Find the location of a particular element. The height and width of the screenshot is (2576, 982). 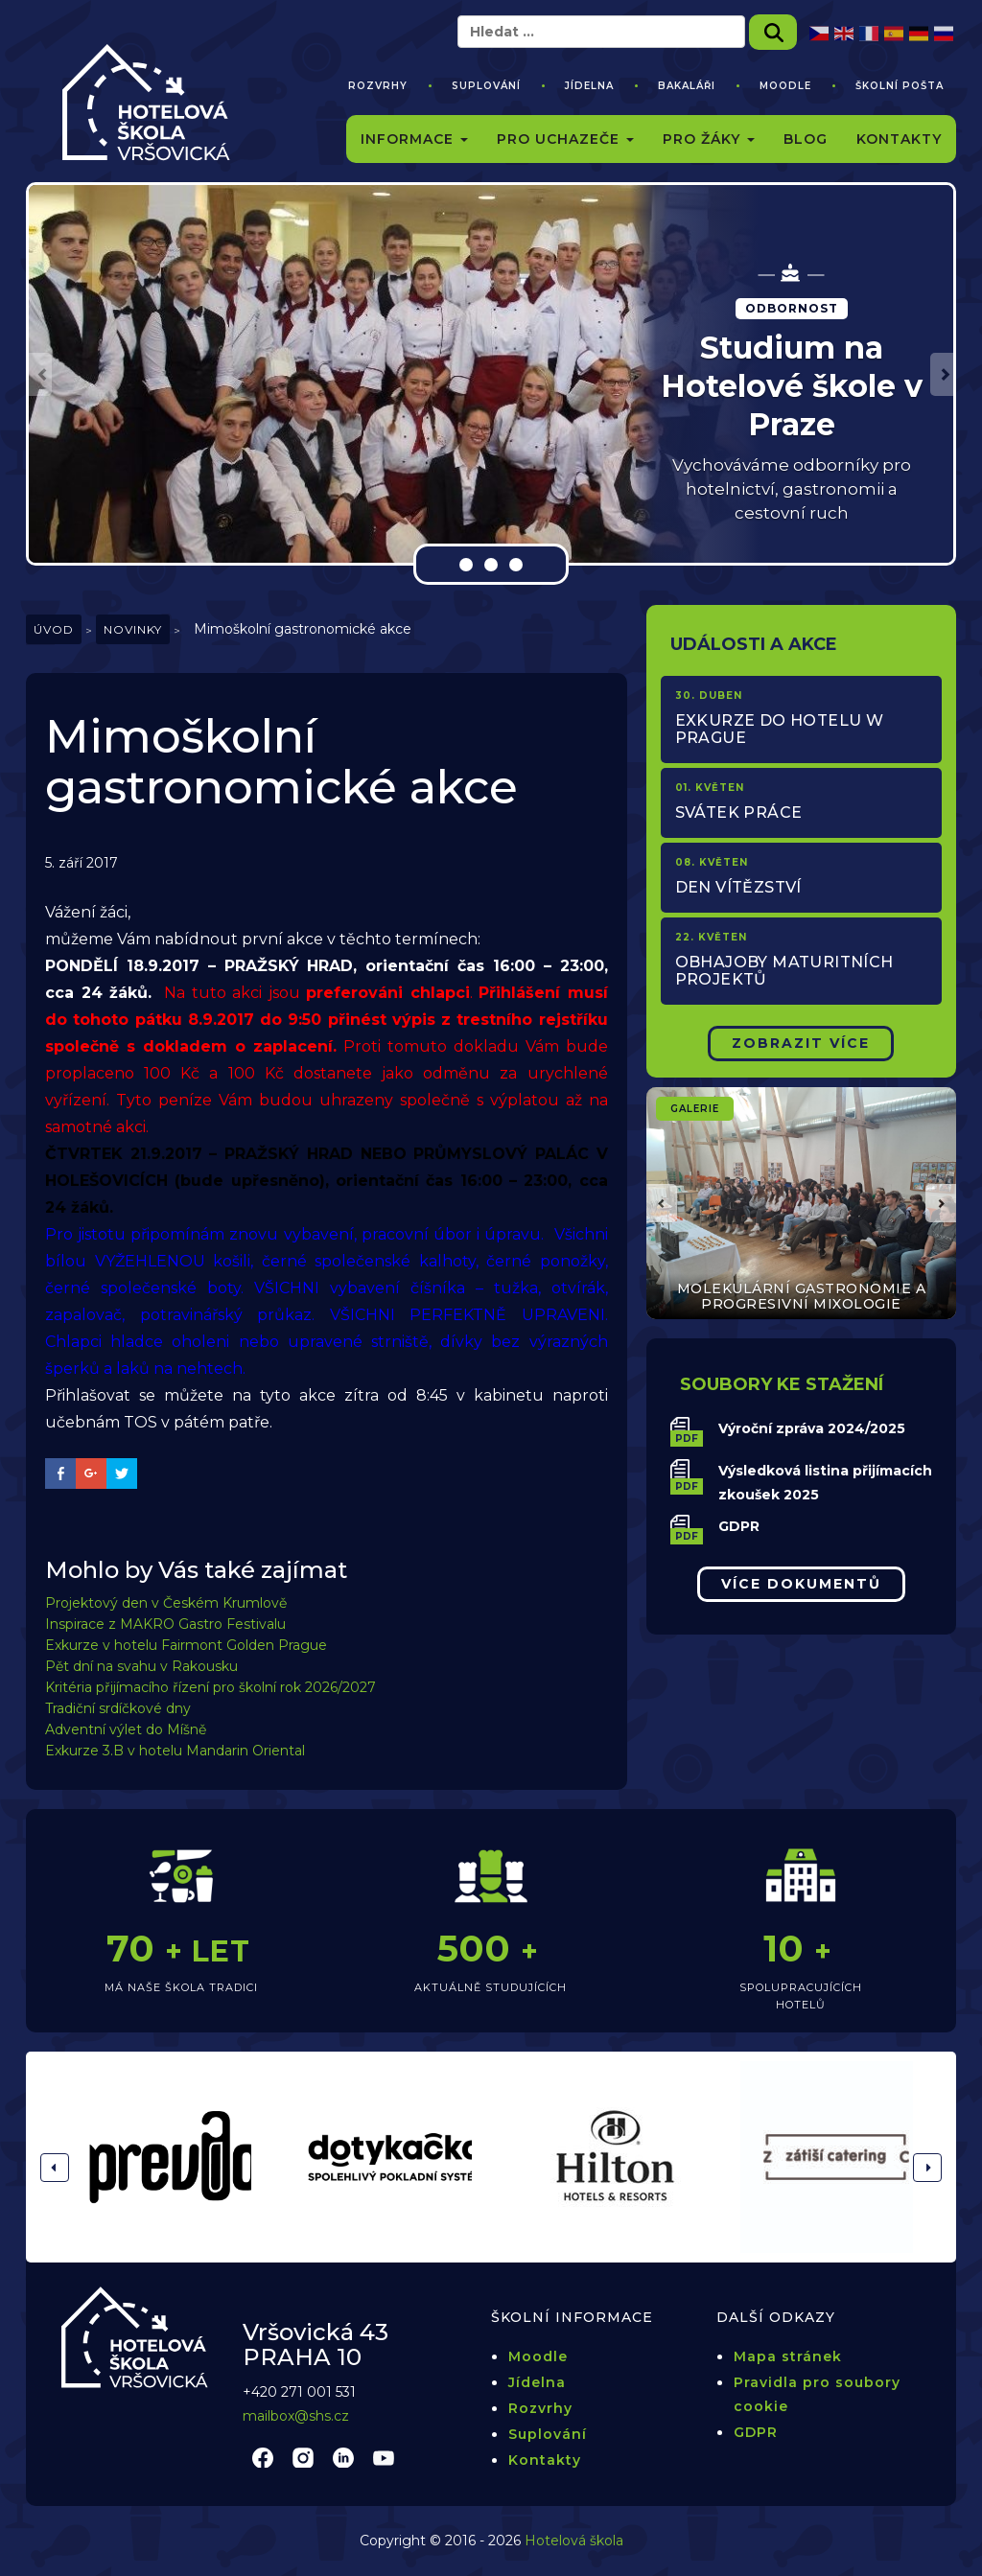

Hotelová škola is located at coordinates (574, 2540).